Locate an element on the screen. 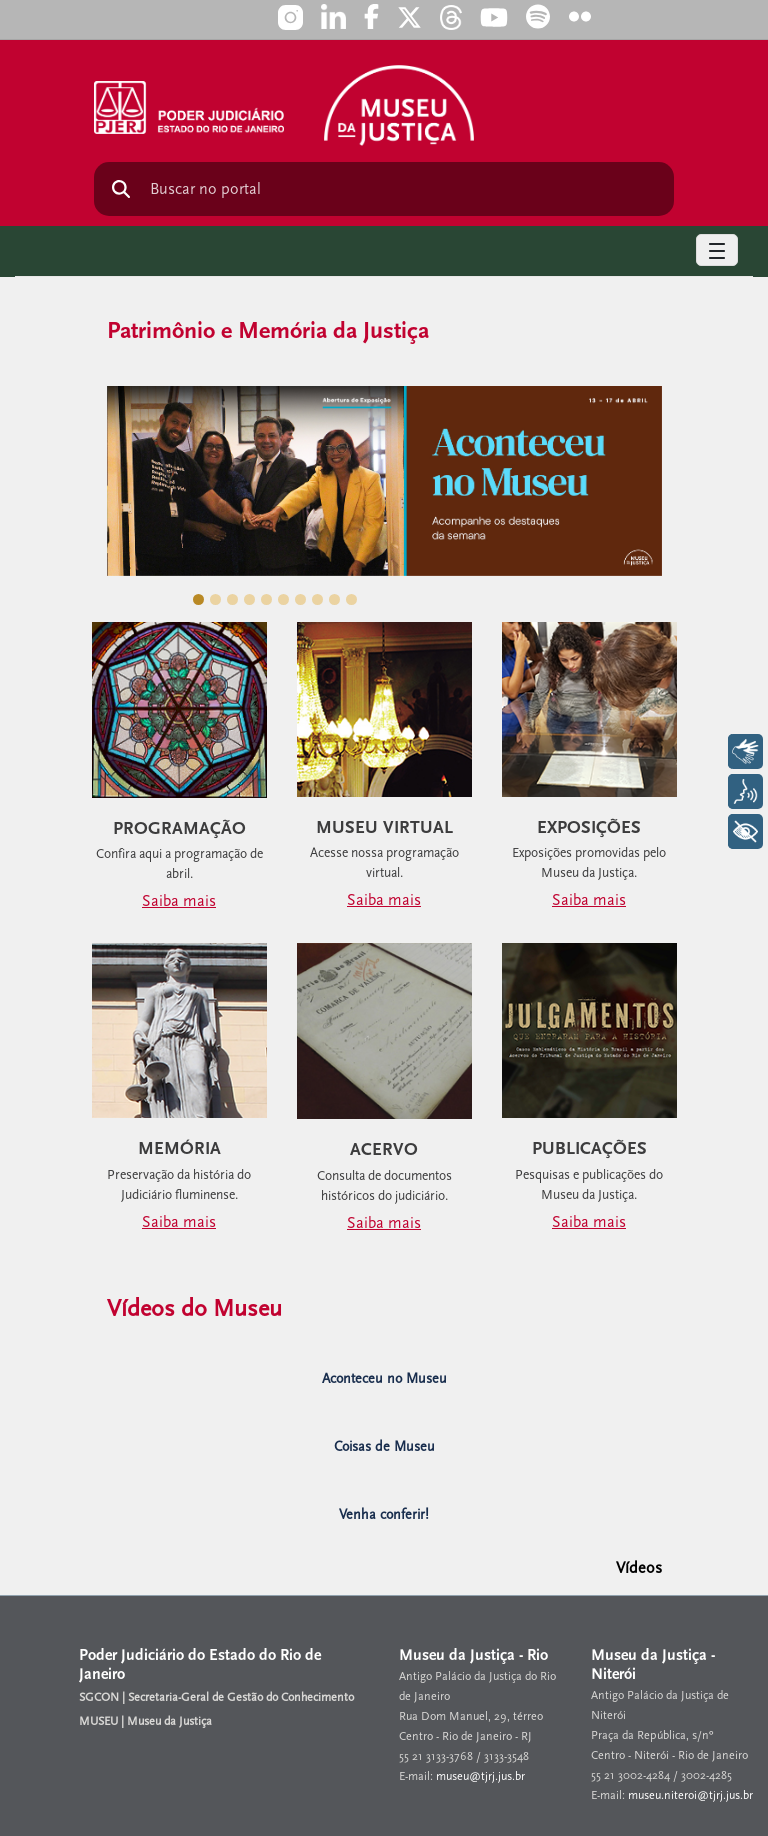 The image size is (768, 1836). museu@tjrj.jus.br is located at coordinates (480, 1776).